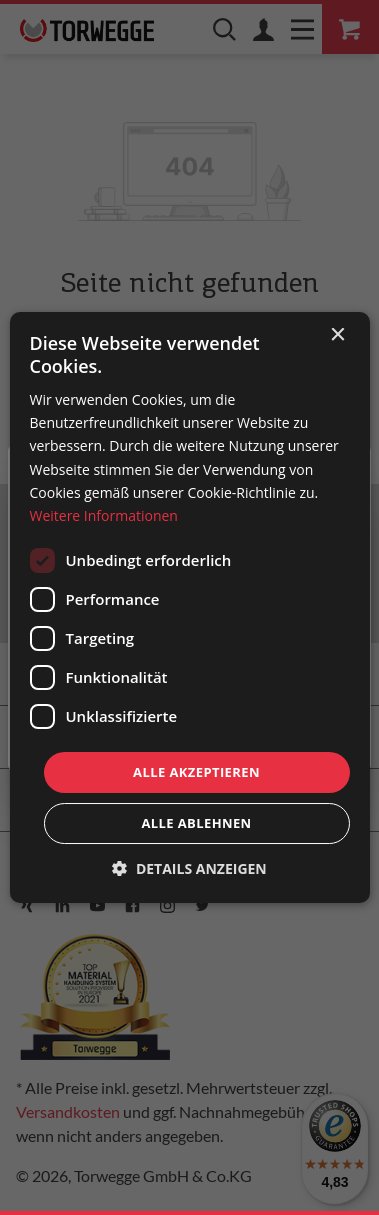 The image size is (379, 1215). What do you see at coordinates (337, 335) in the screenshot?
I see `× [button]` at bounding box center [337, 335].